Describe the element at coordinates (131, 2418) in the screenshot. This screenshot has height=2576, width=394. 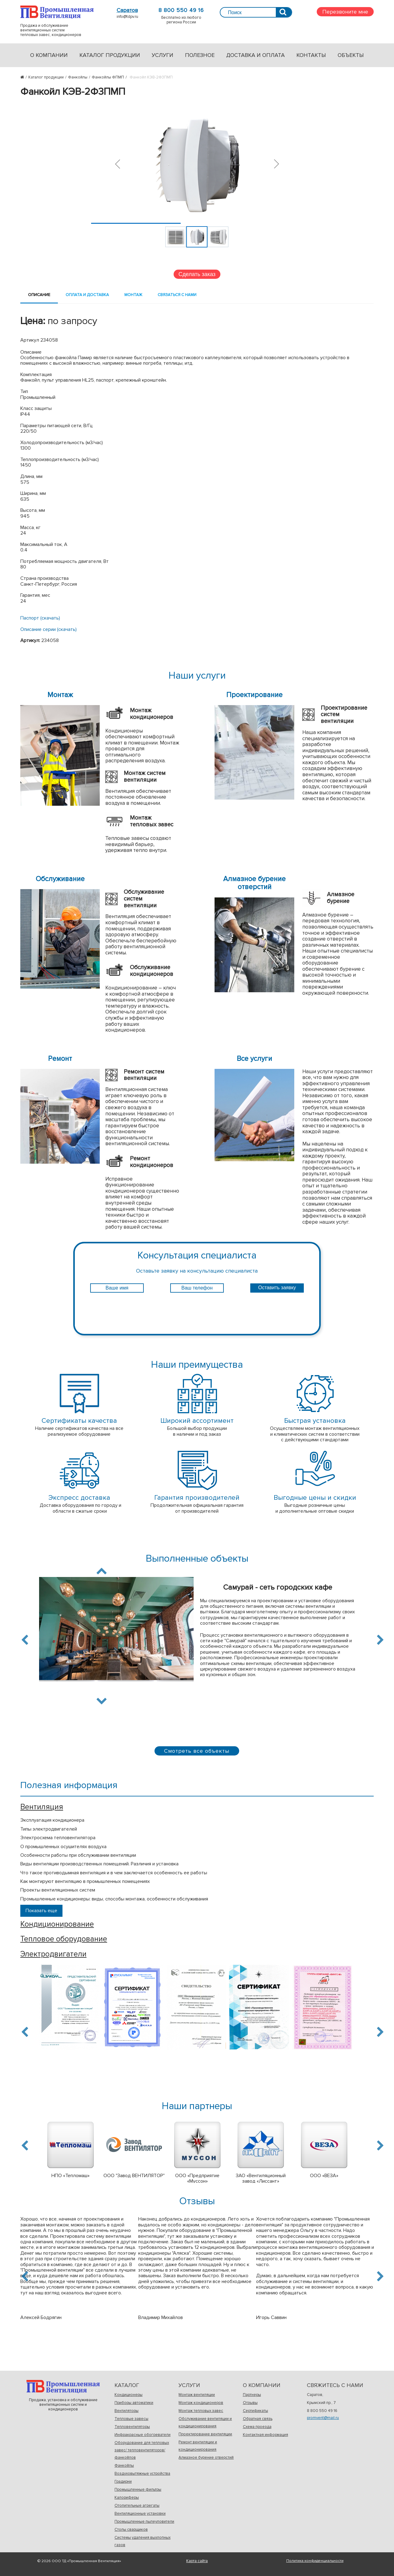
I see `Тепловые завесы` at that location.